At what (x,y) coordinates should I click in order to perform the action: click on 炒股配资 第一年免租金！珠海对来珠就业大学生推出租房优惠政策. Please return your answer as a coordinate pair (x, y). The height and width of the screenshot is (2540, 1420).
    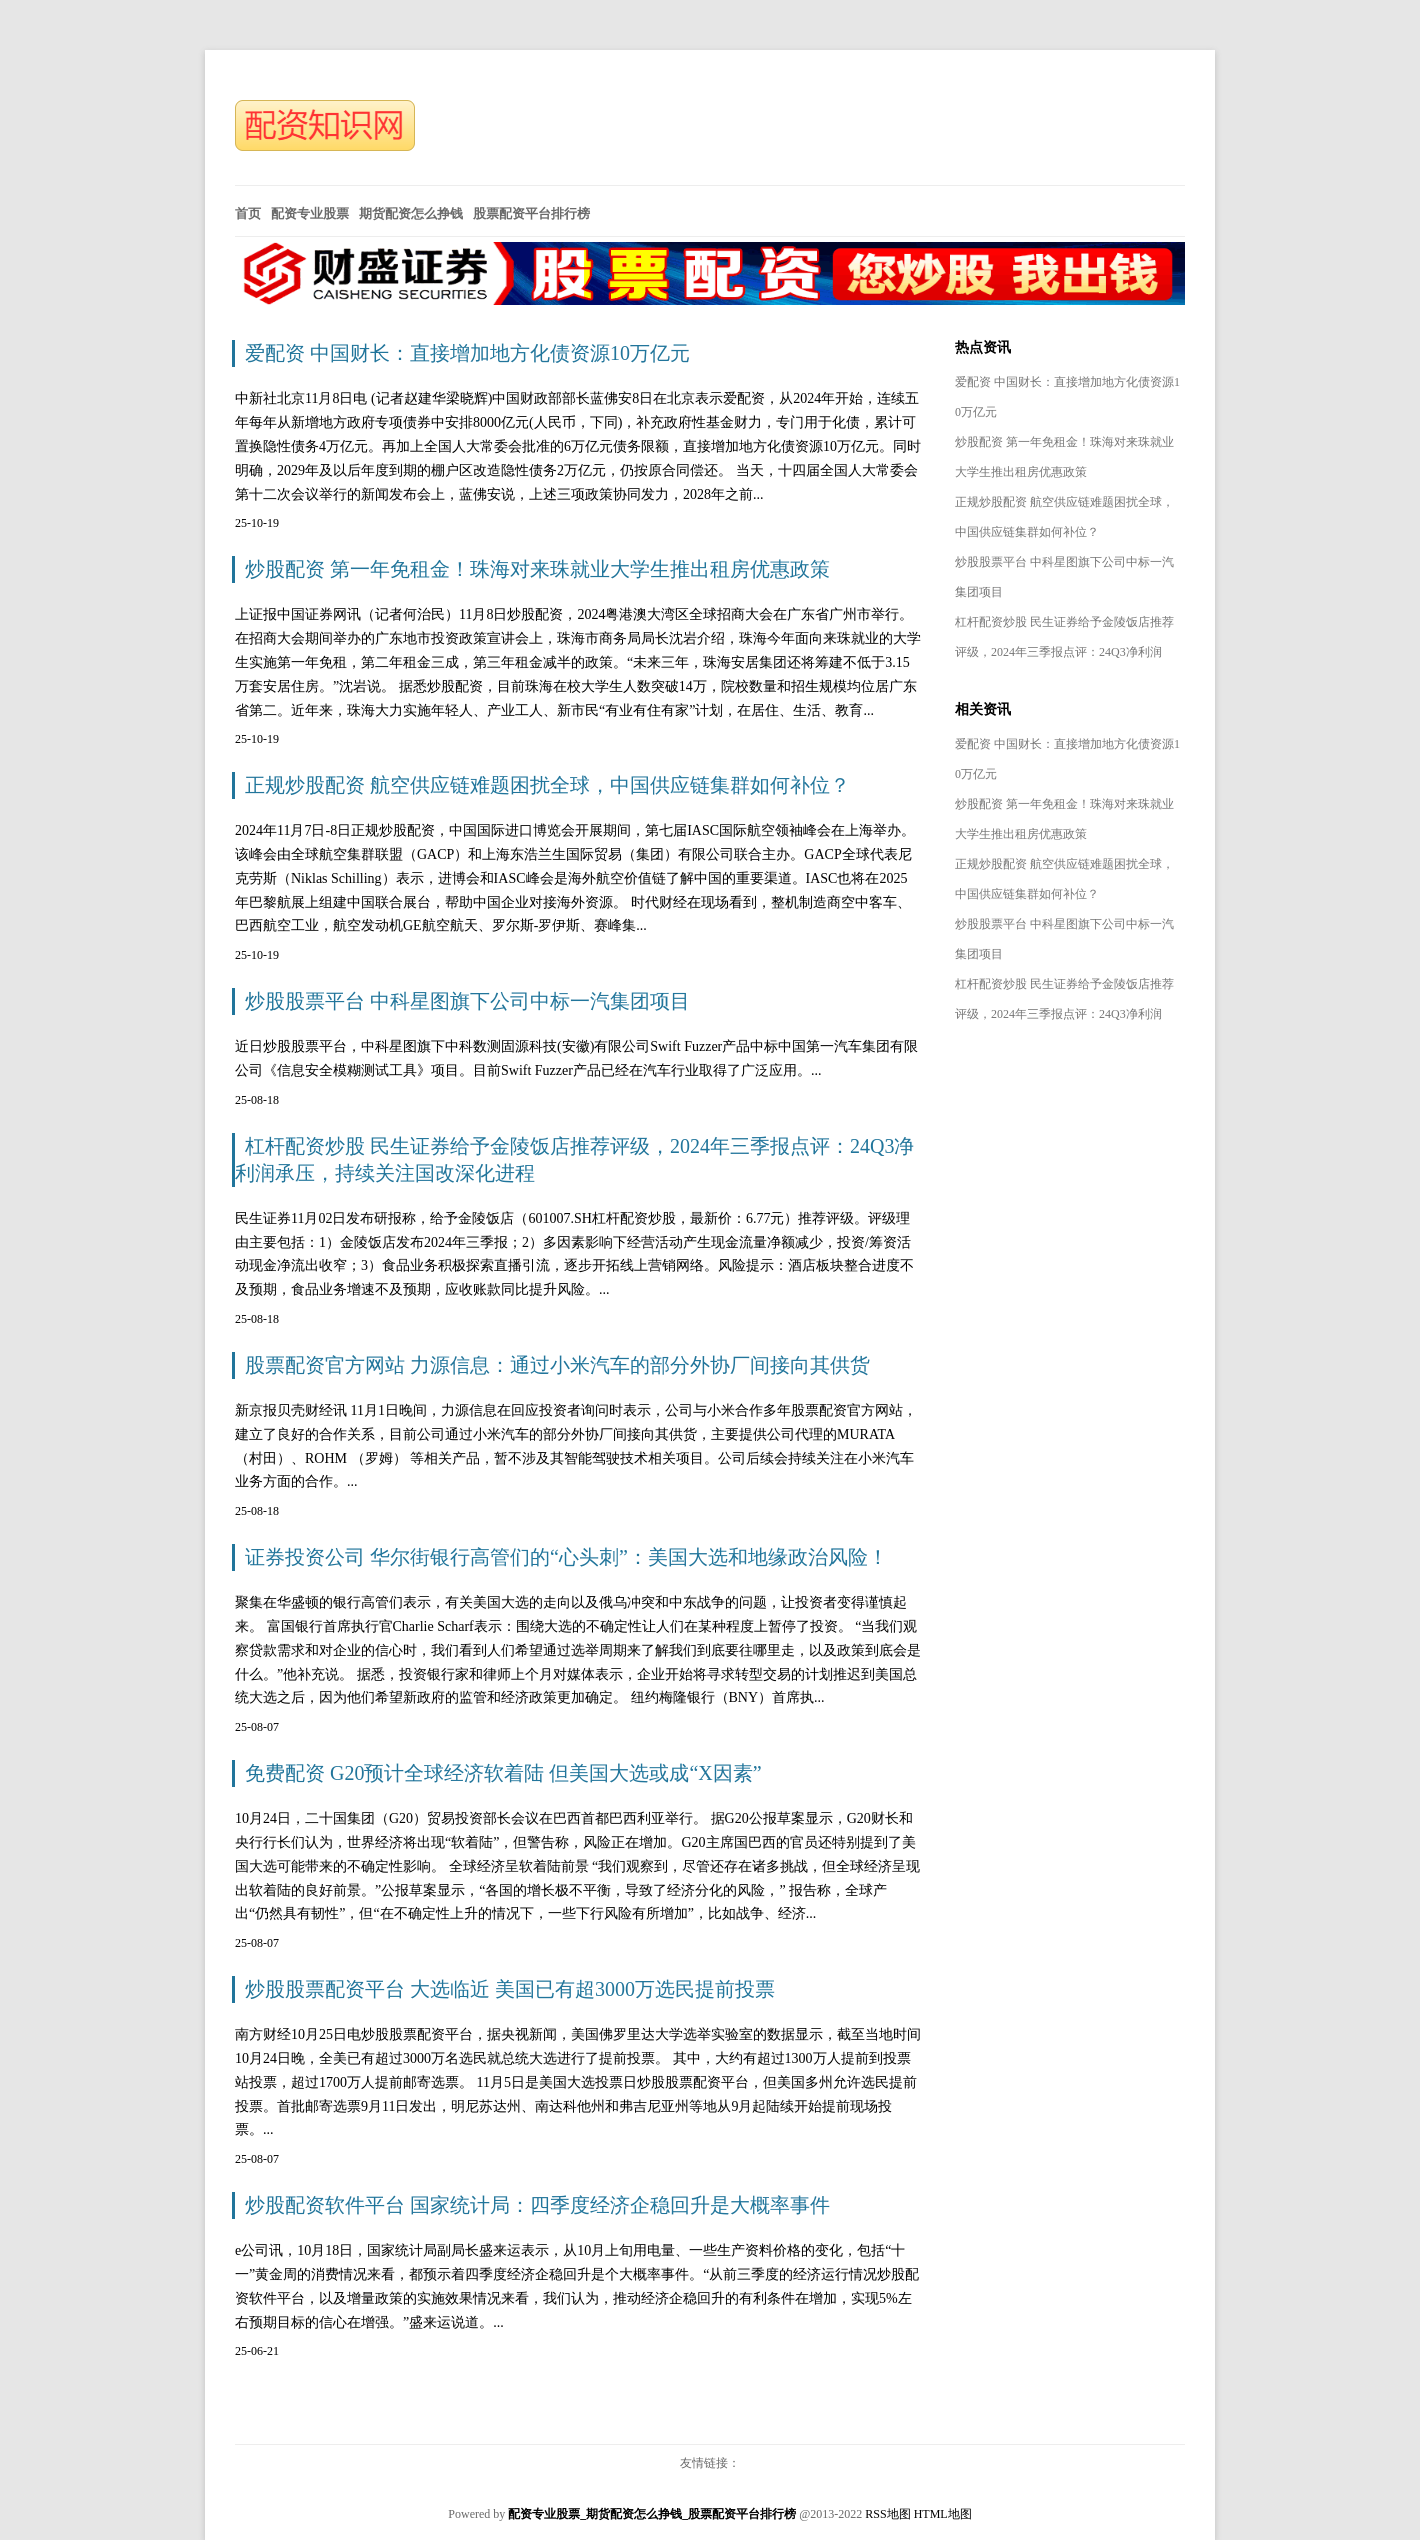
    Looking at the image, I should click on (537, 569).